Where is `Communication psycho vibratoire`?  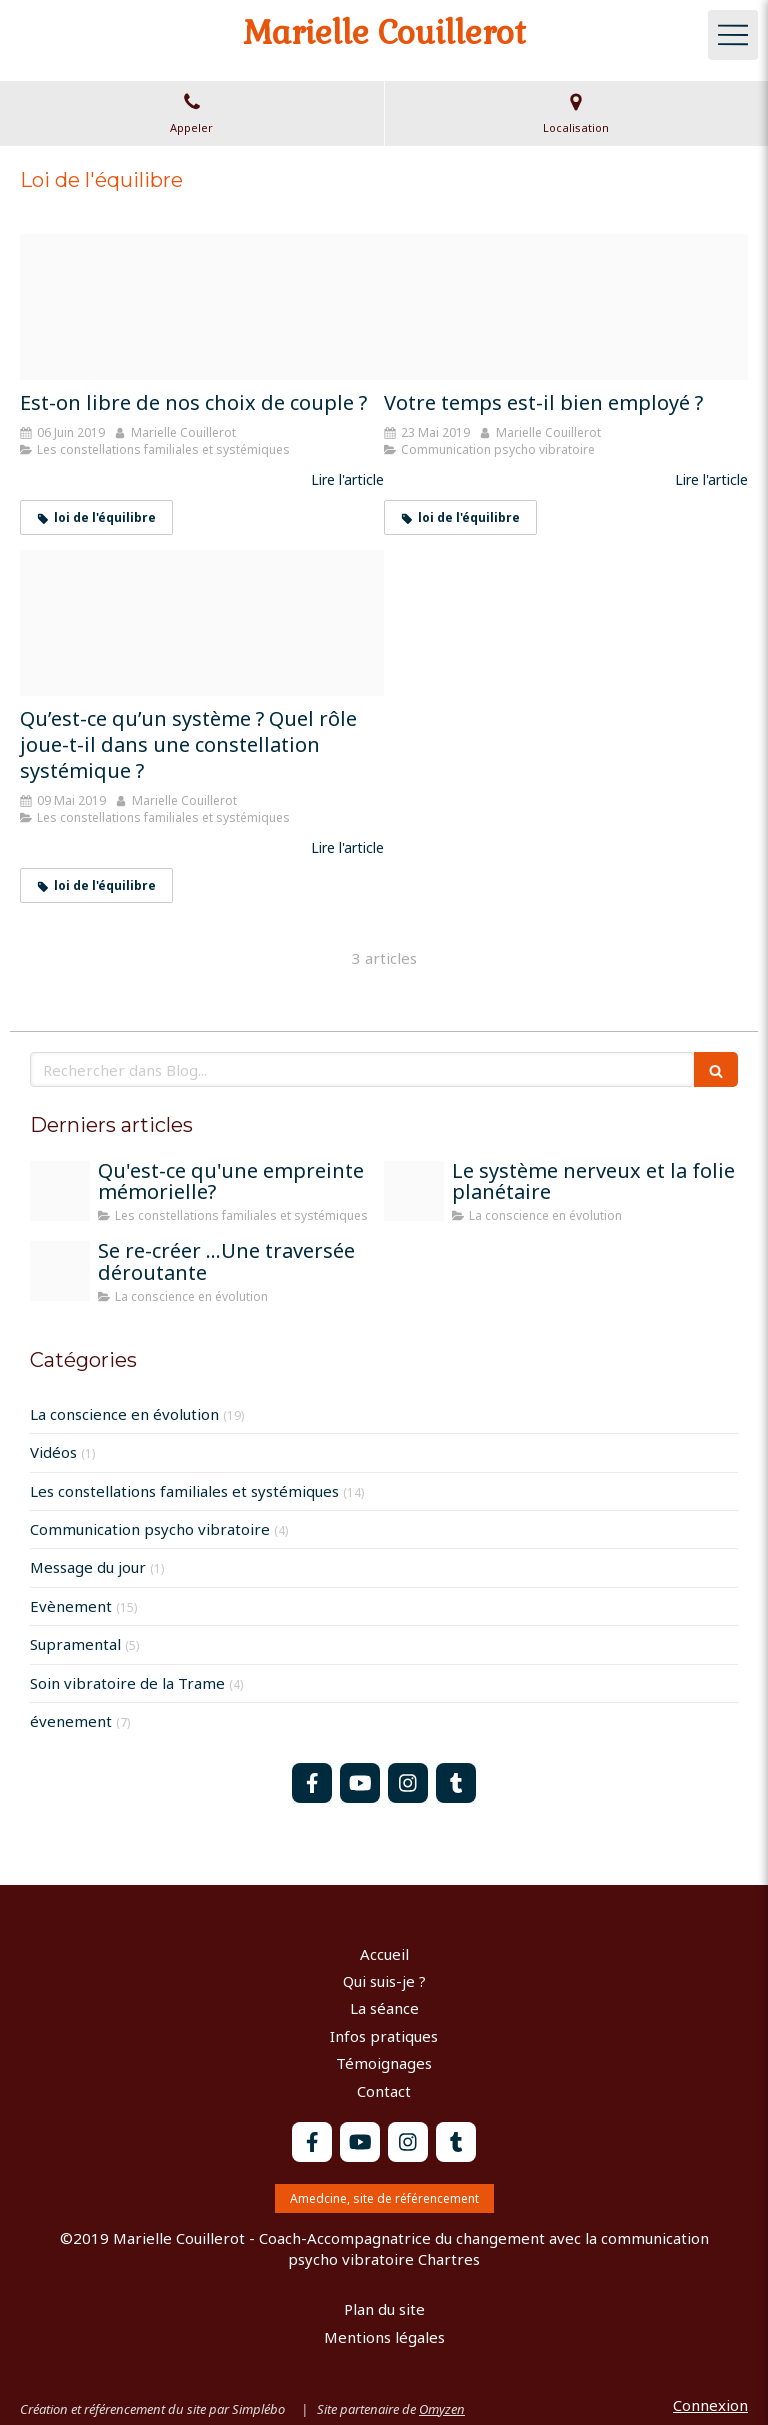
Communication psycho vibratoire is located at coordinates (150, 1529).